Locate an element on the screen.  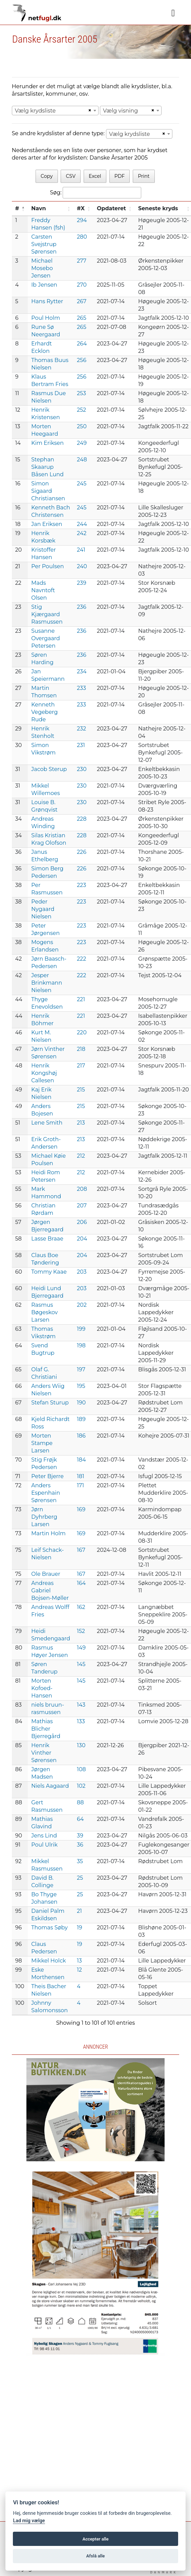
190 is located at coordinates (81, 1402).